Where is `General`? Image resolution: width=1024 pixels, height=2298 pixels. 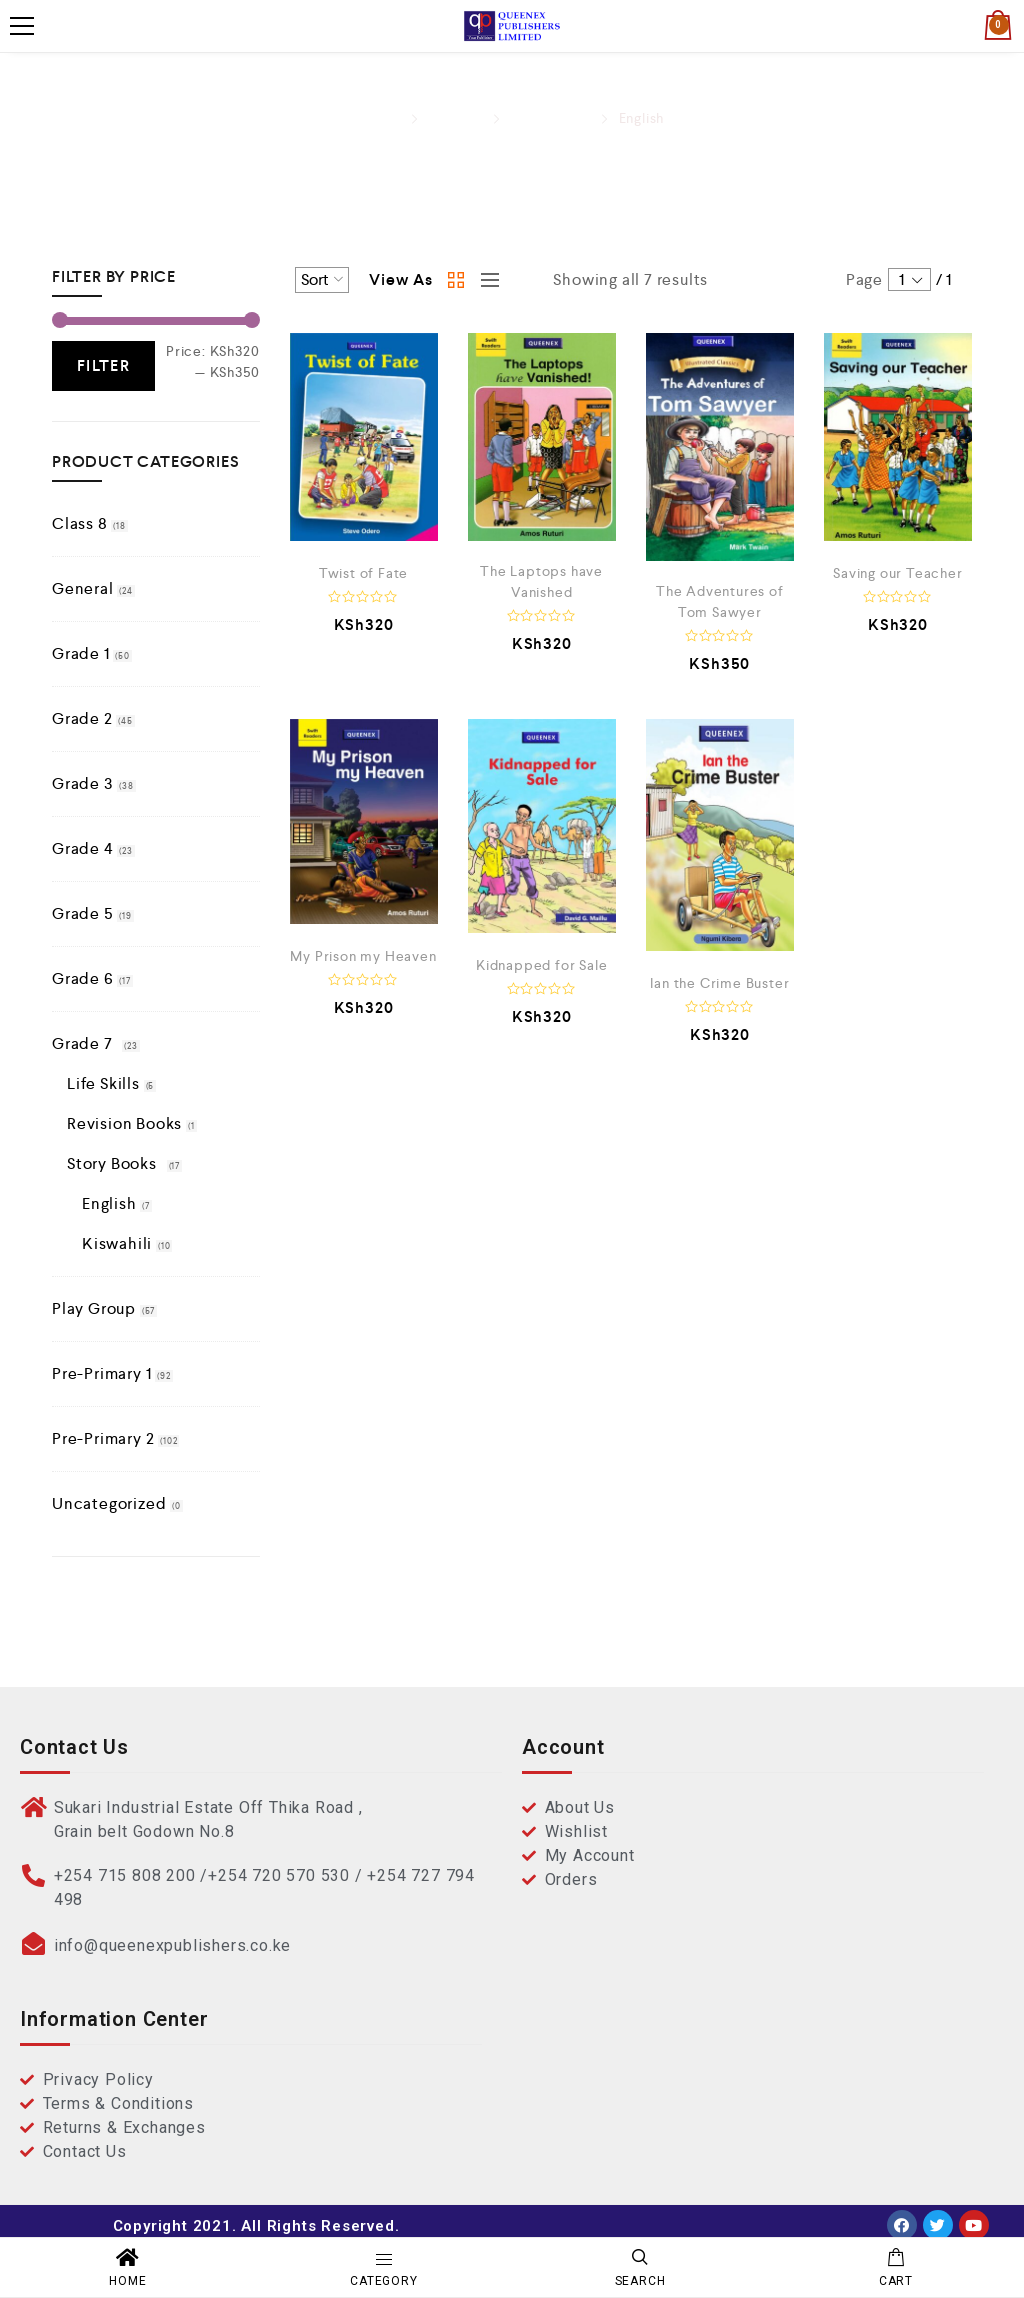
General is located at coordinates (83, 588).